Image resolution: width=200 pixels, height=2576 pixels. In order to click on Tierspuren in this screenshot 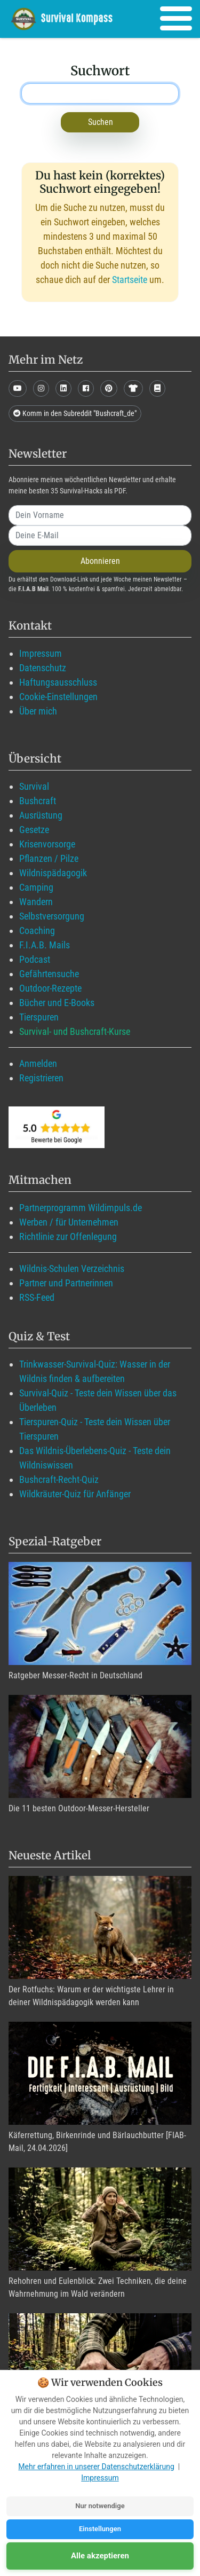, I will do `click(39, 1017)`.